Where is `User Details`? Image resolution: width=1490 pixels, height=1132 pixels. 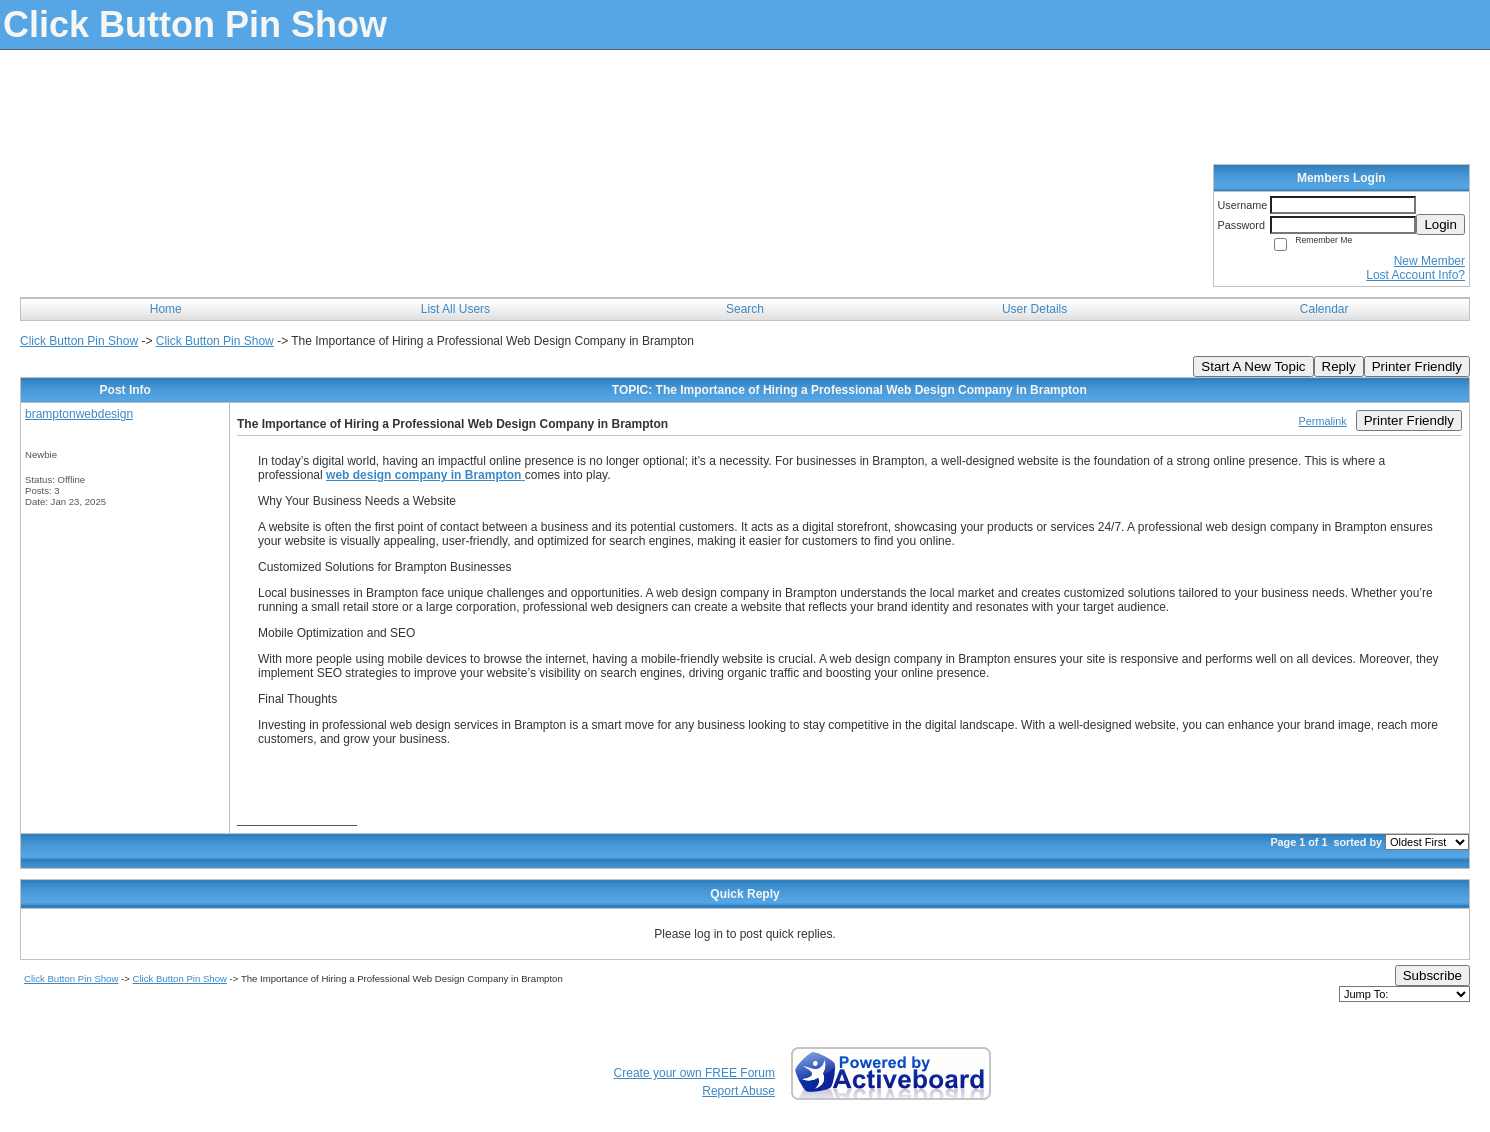 User Details is located at coordinates (1034, 309).